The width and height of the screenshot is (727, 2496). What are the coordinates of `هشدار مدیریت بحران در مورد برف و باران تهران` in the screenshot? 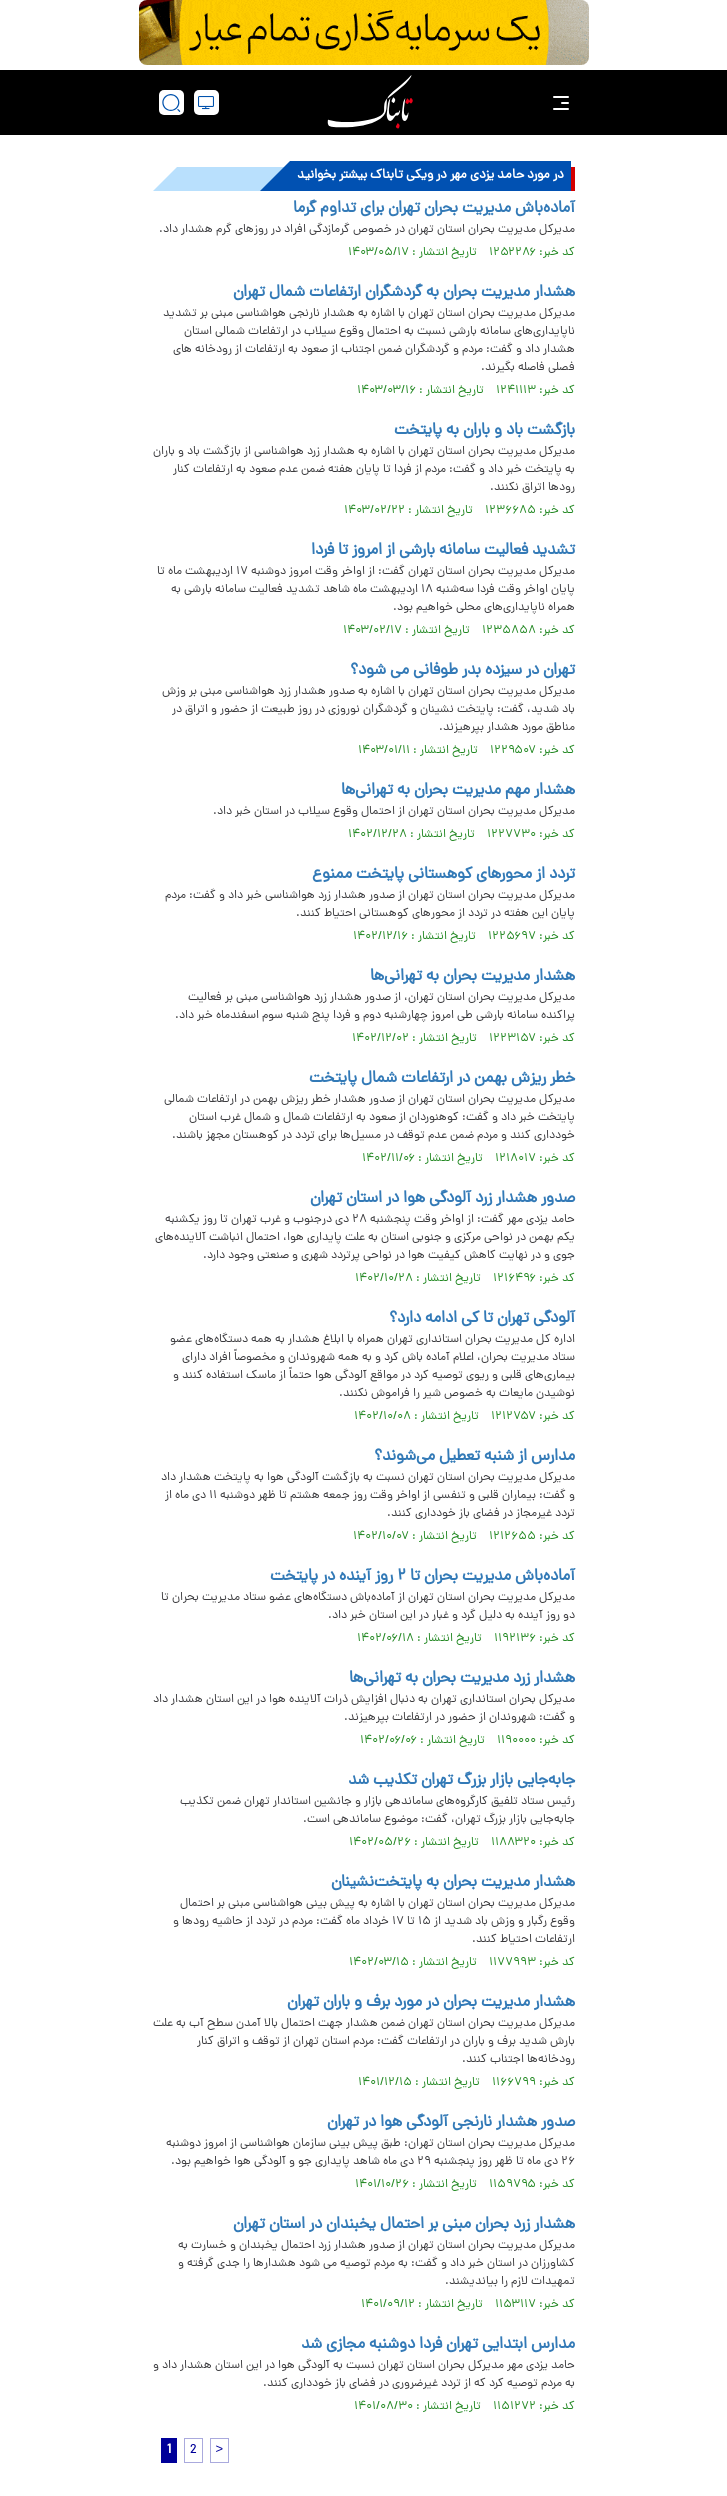 It's located at (431, 2003).